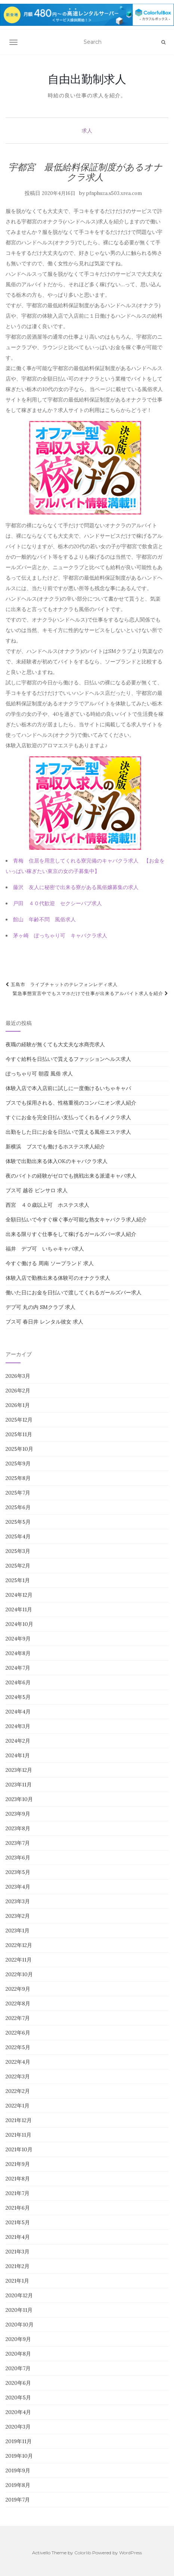 The height and width of the screenshot is (2576, 174). Describe the element at coordinates (18, 2383) in the screenshot. I see `2020年6月` at that location.